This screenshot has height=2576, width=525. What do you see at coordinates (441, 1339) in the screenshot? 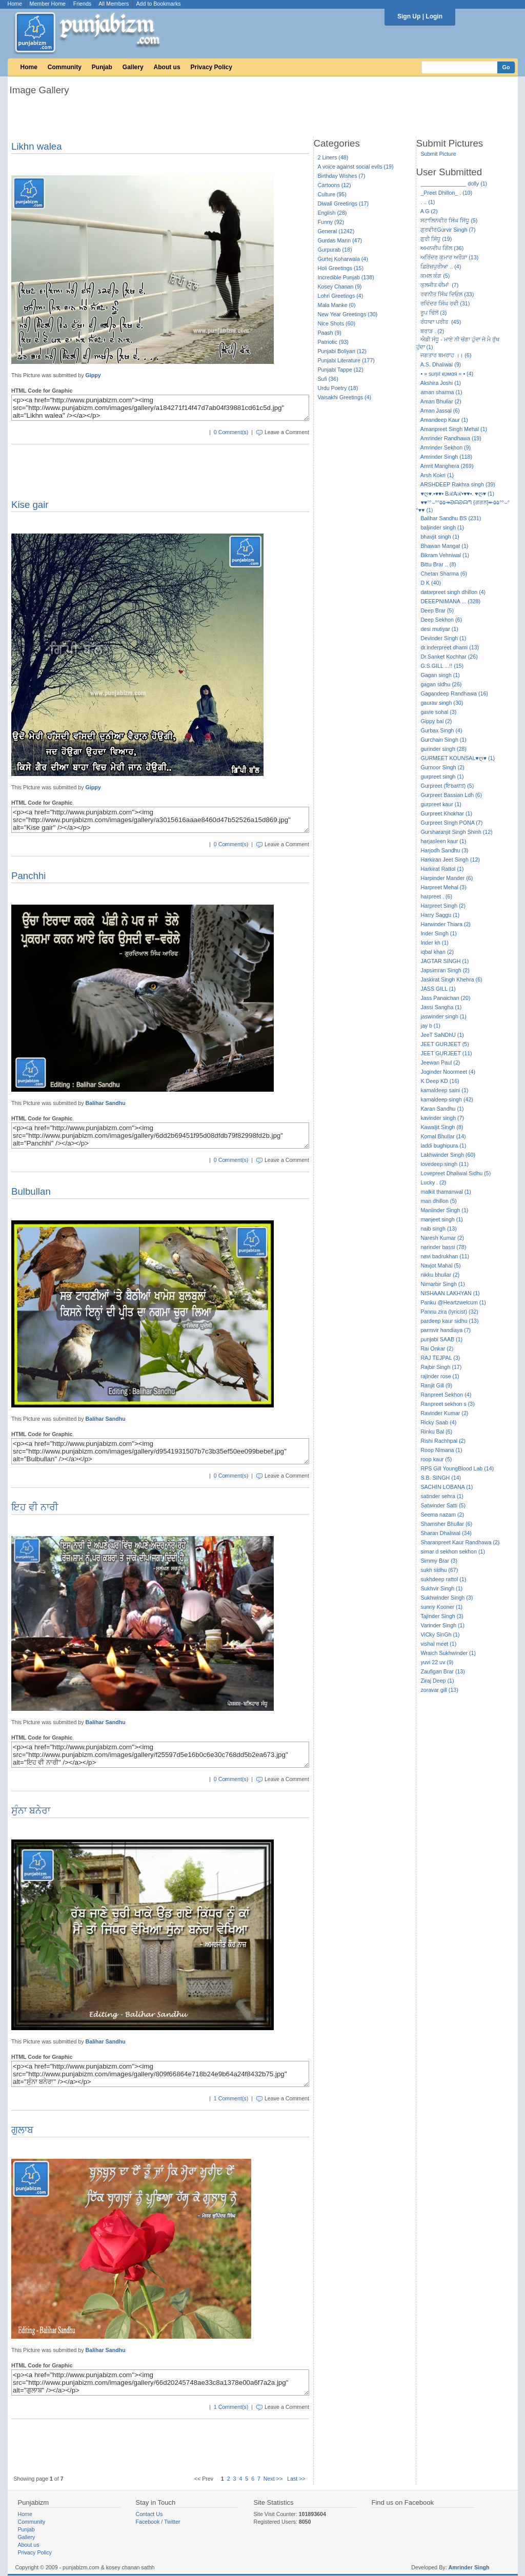
I see `punjabi SAAB (1)` at bounding box center [441, 1339].